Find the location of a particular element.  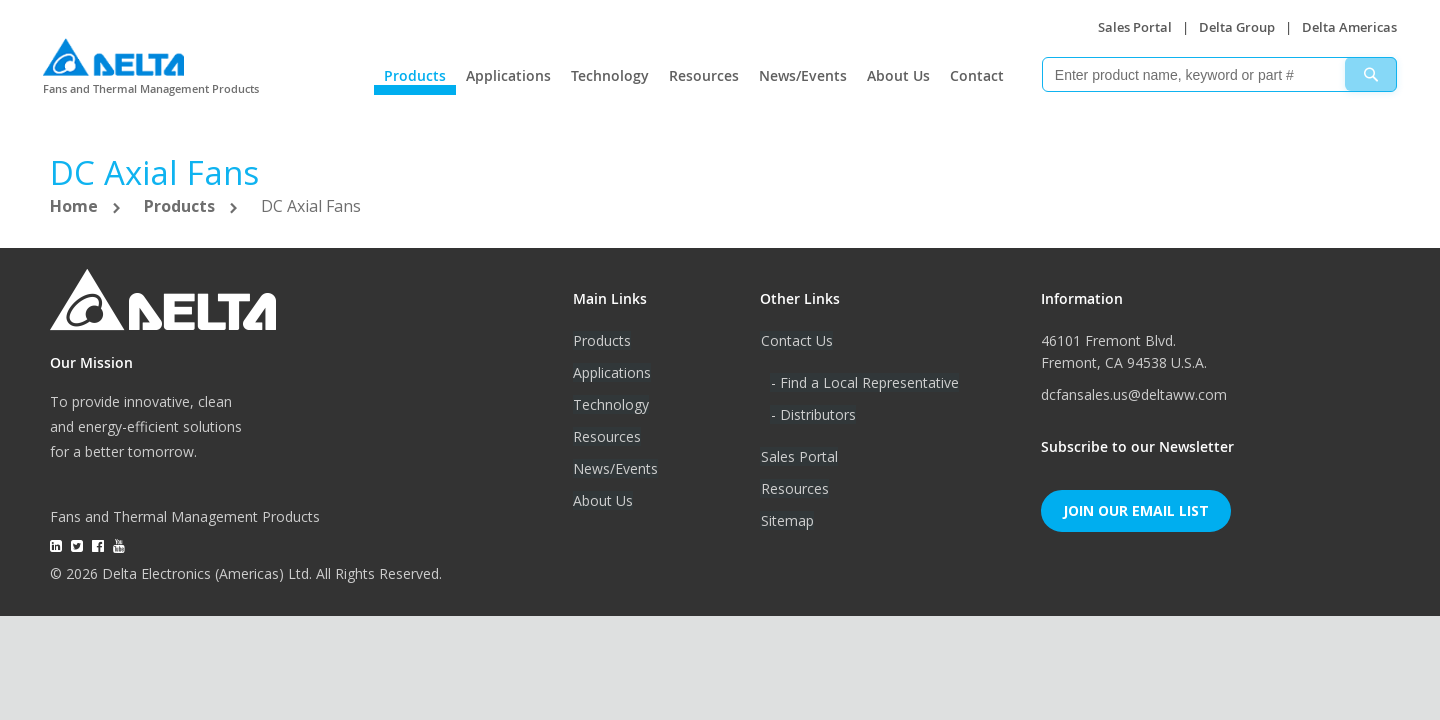

- Find a Local Representative is located at coordinates (864, 382).